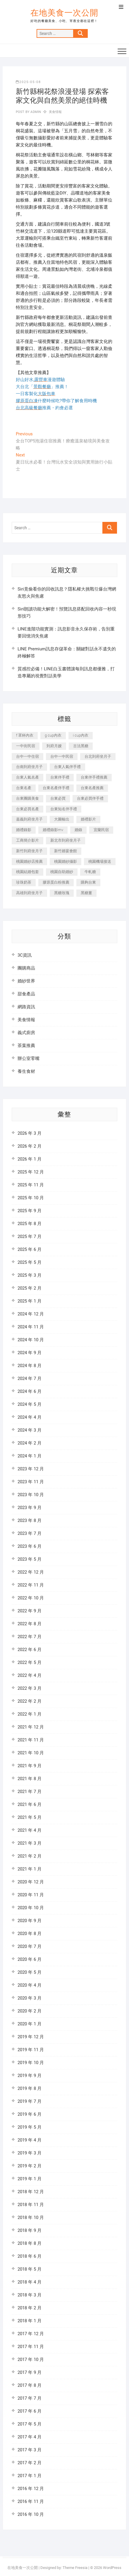 The width and height of the screenshot is (129, 2576). What do you see at coordinates (30, 1365) in the screenshot?
I see `2024 年 8 月` at bounding box center [30, 1365].